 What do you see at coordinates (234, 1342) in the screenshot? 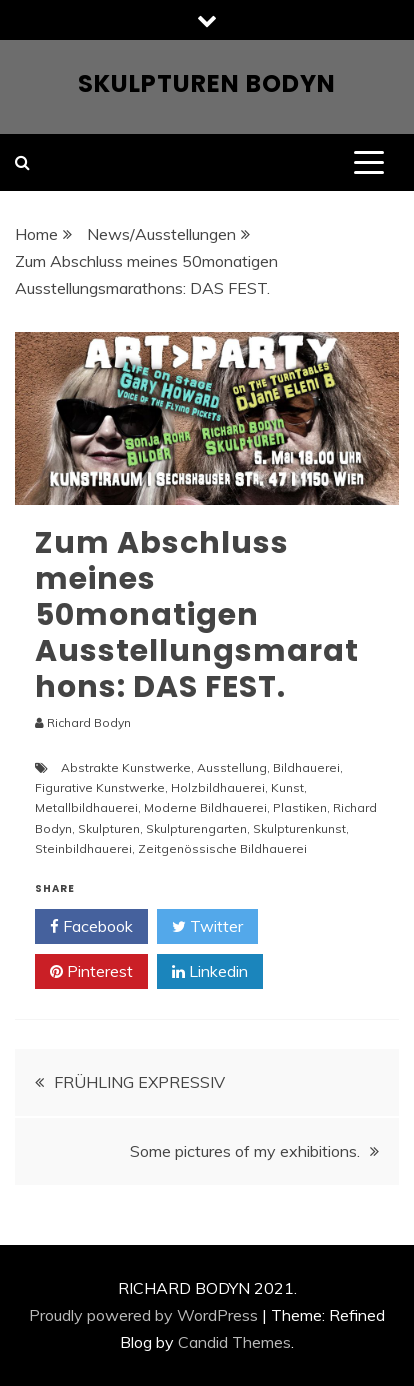
I see `Candid Themes` at bounding box center [234, 1342].